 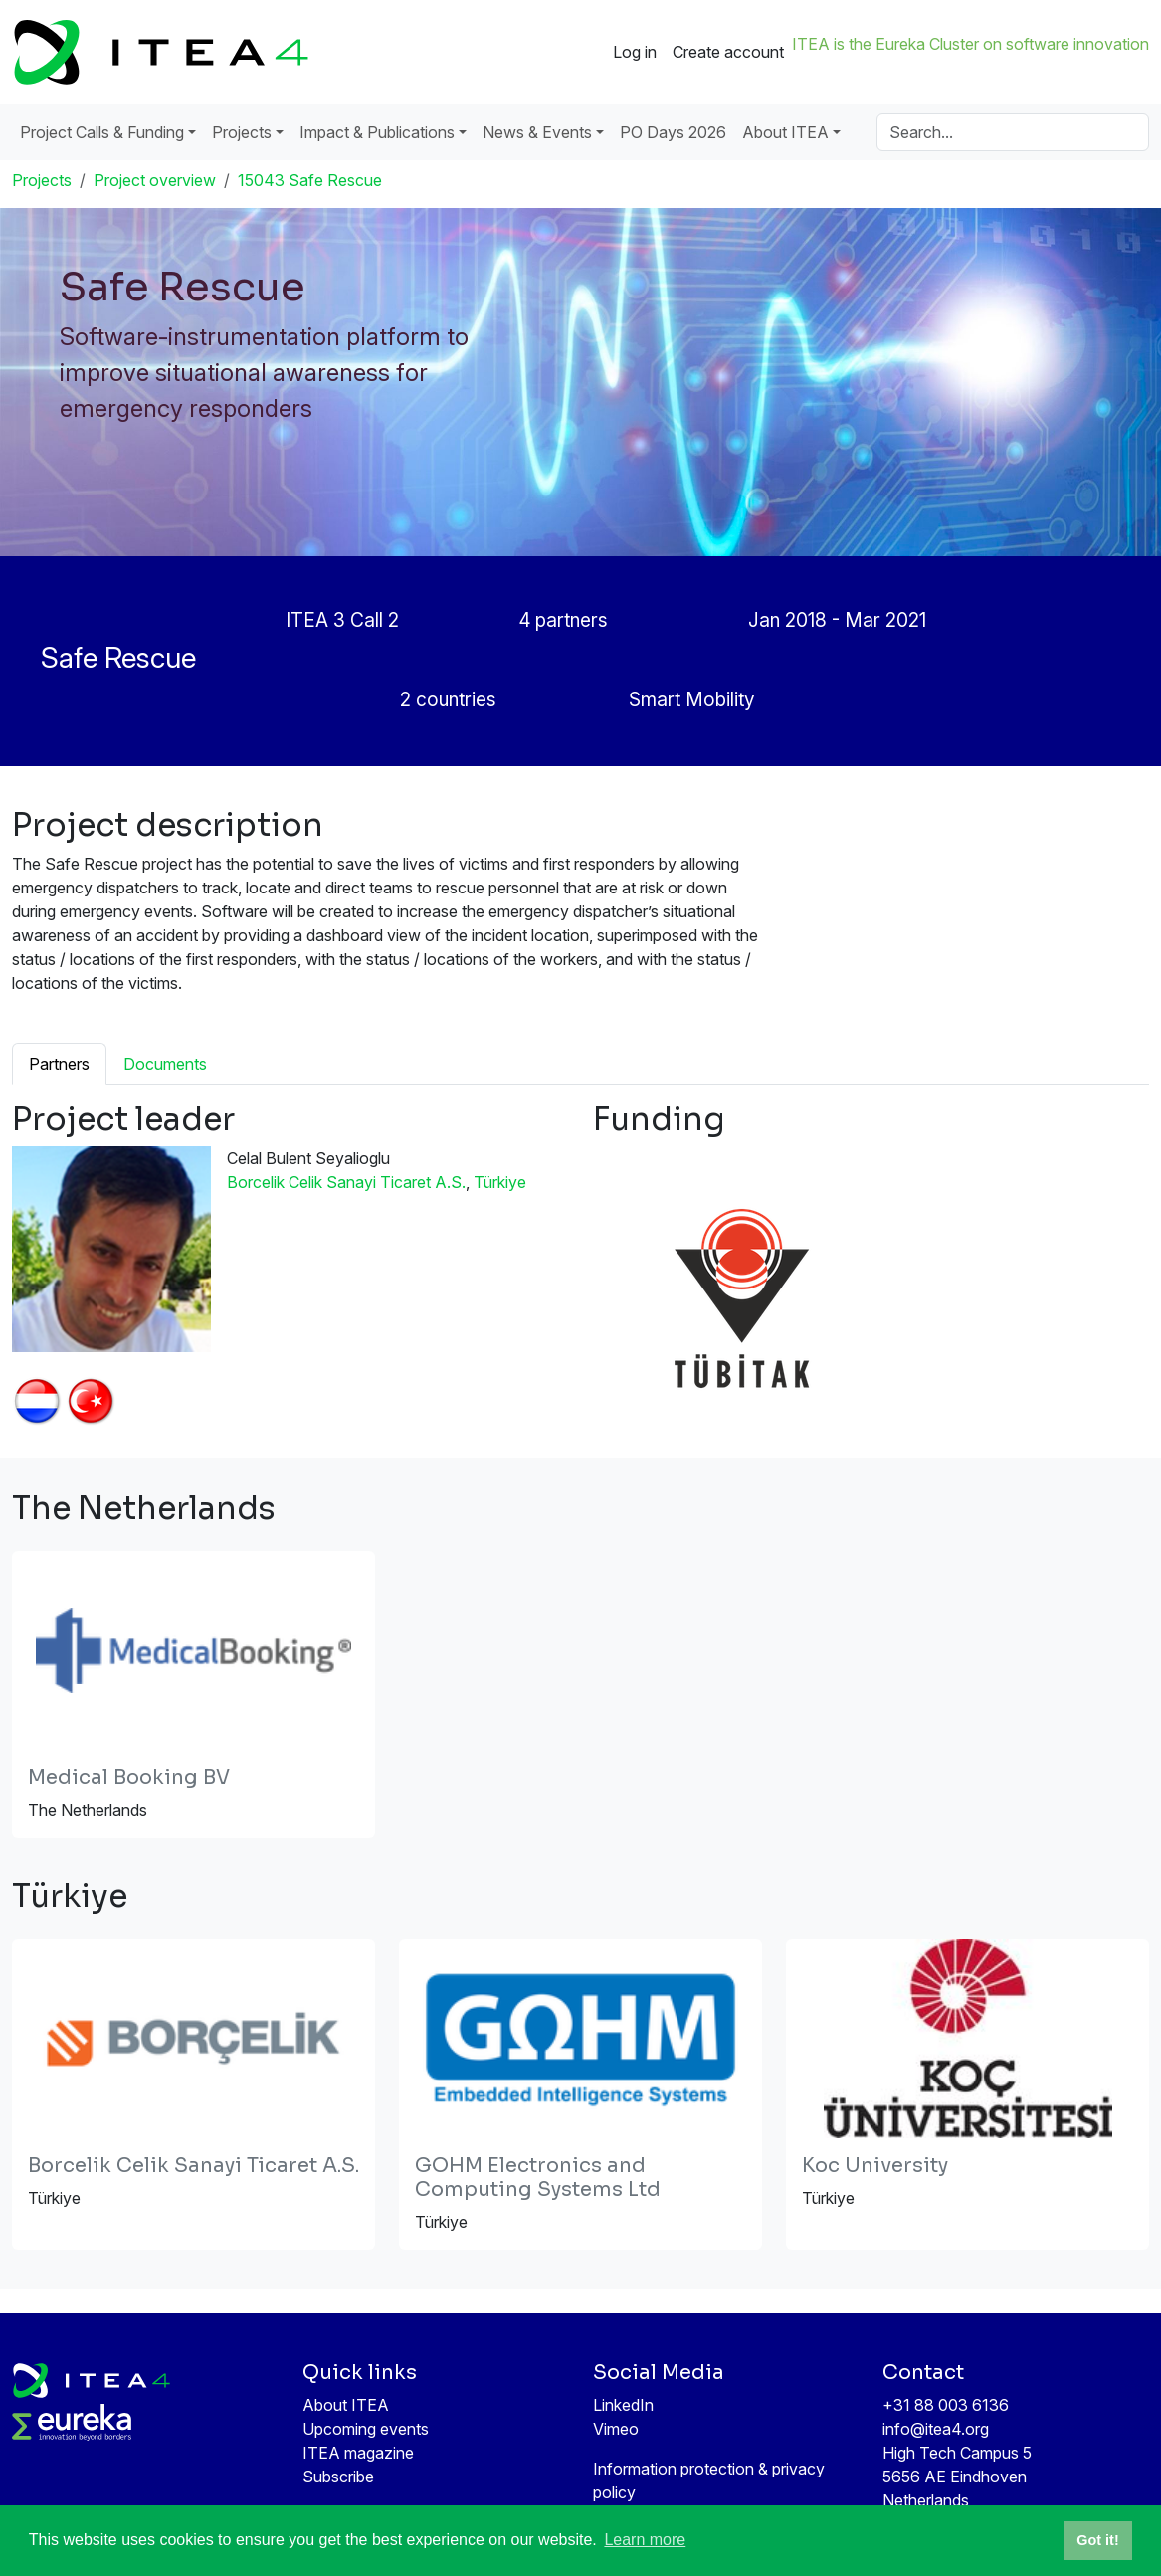 I want to click on Medical Booking BV, so click(x=129, y=1777).